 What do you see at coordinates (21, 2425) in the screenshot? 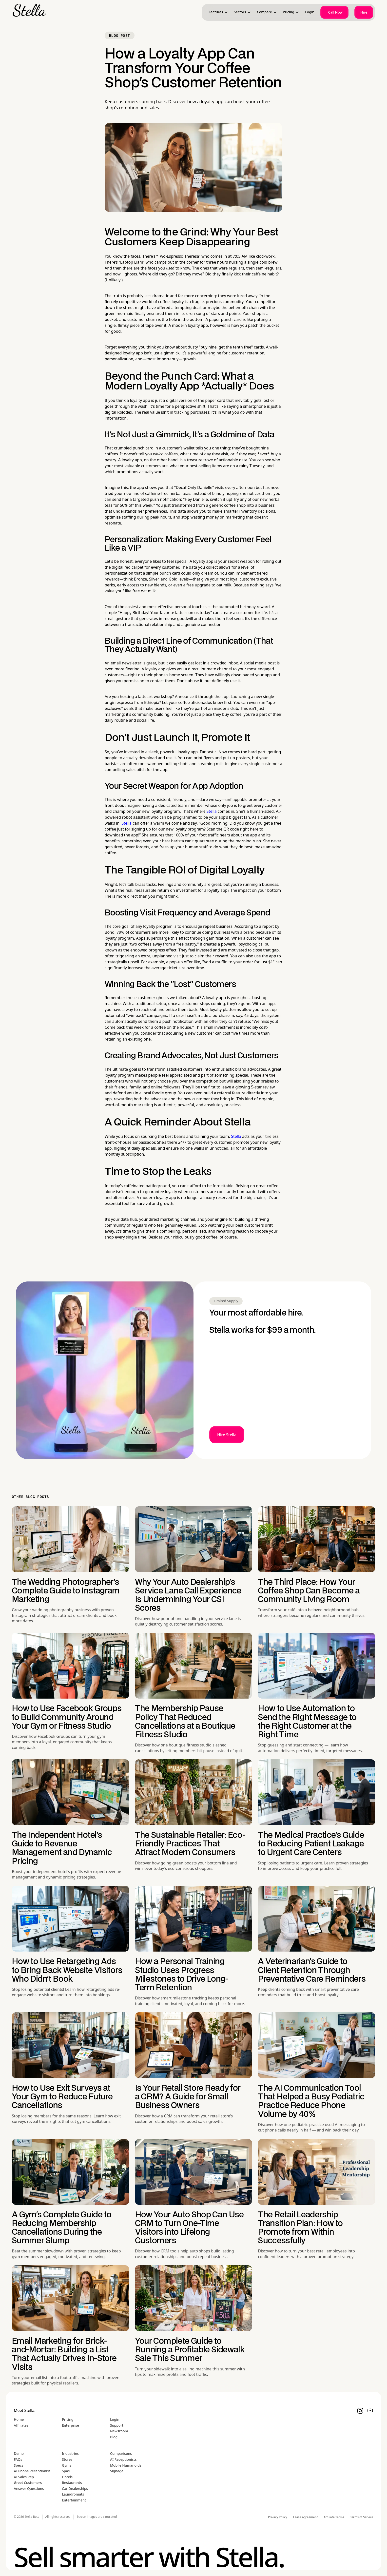
I see `Affiliates` at bounding box center [21, 2425].